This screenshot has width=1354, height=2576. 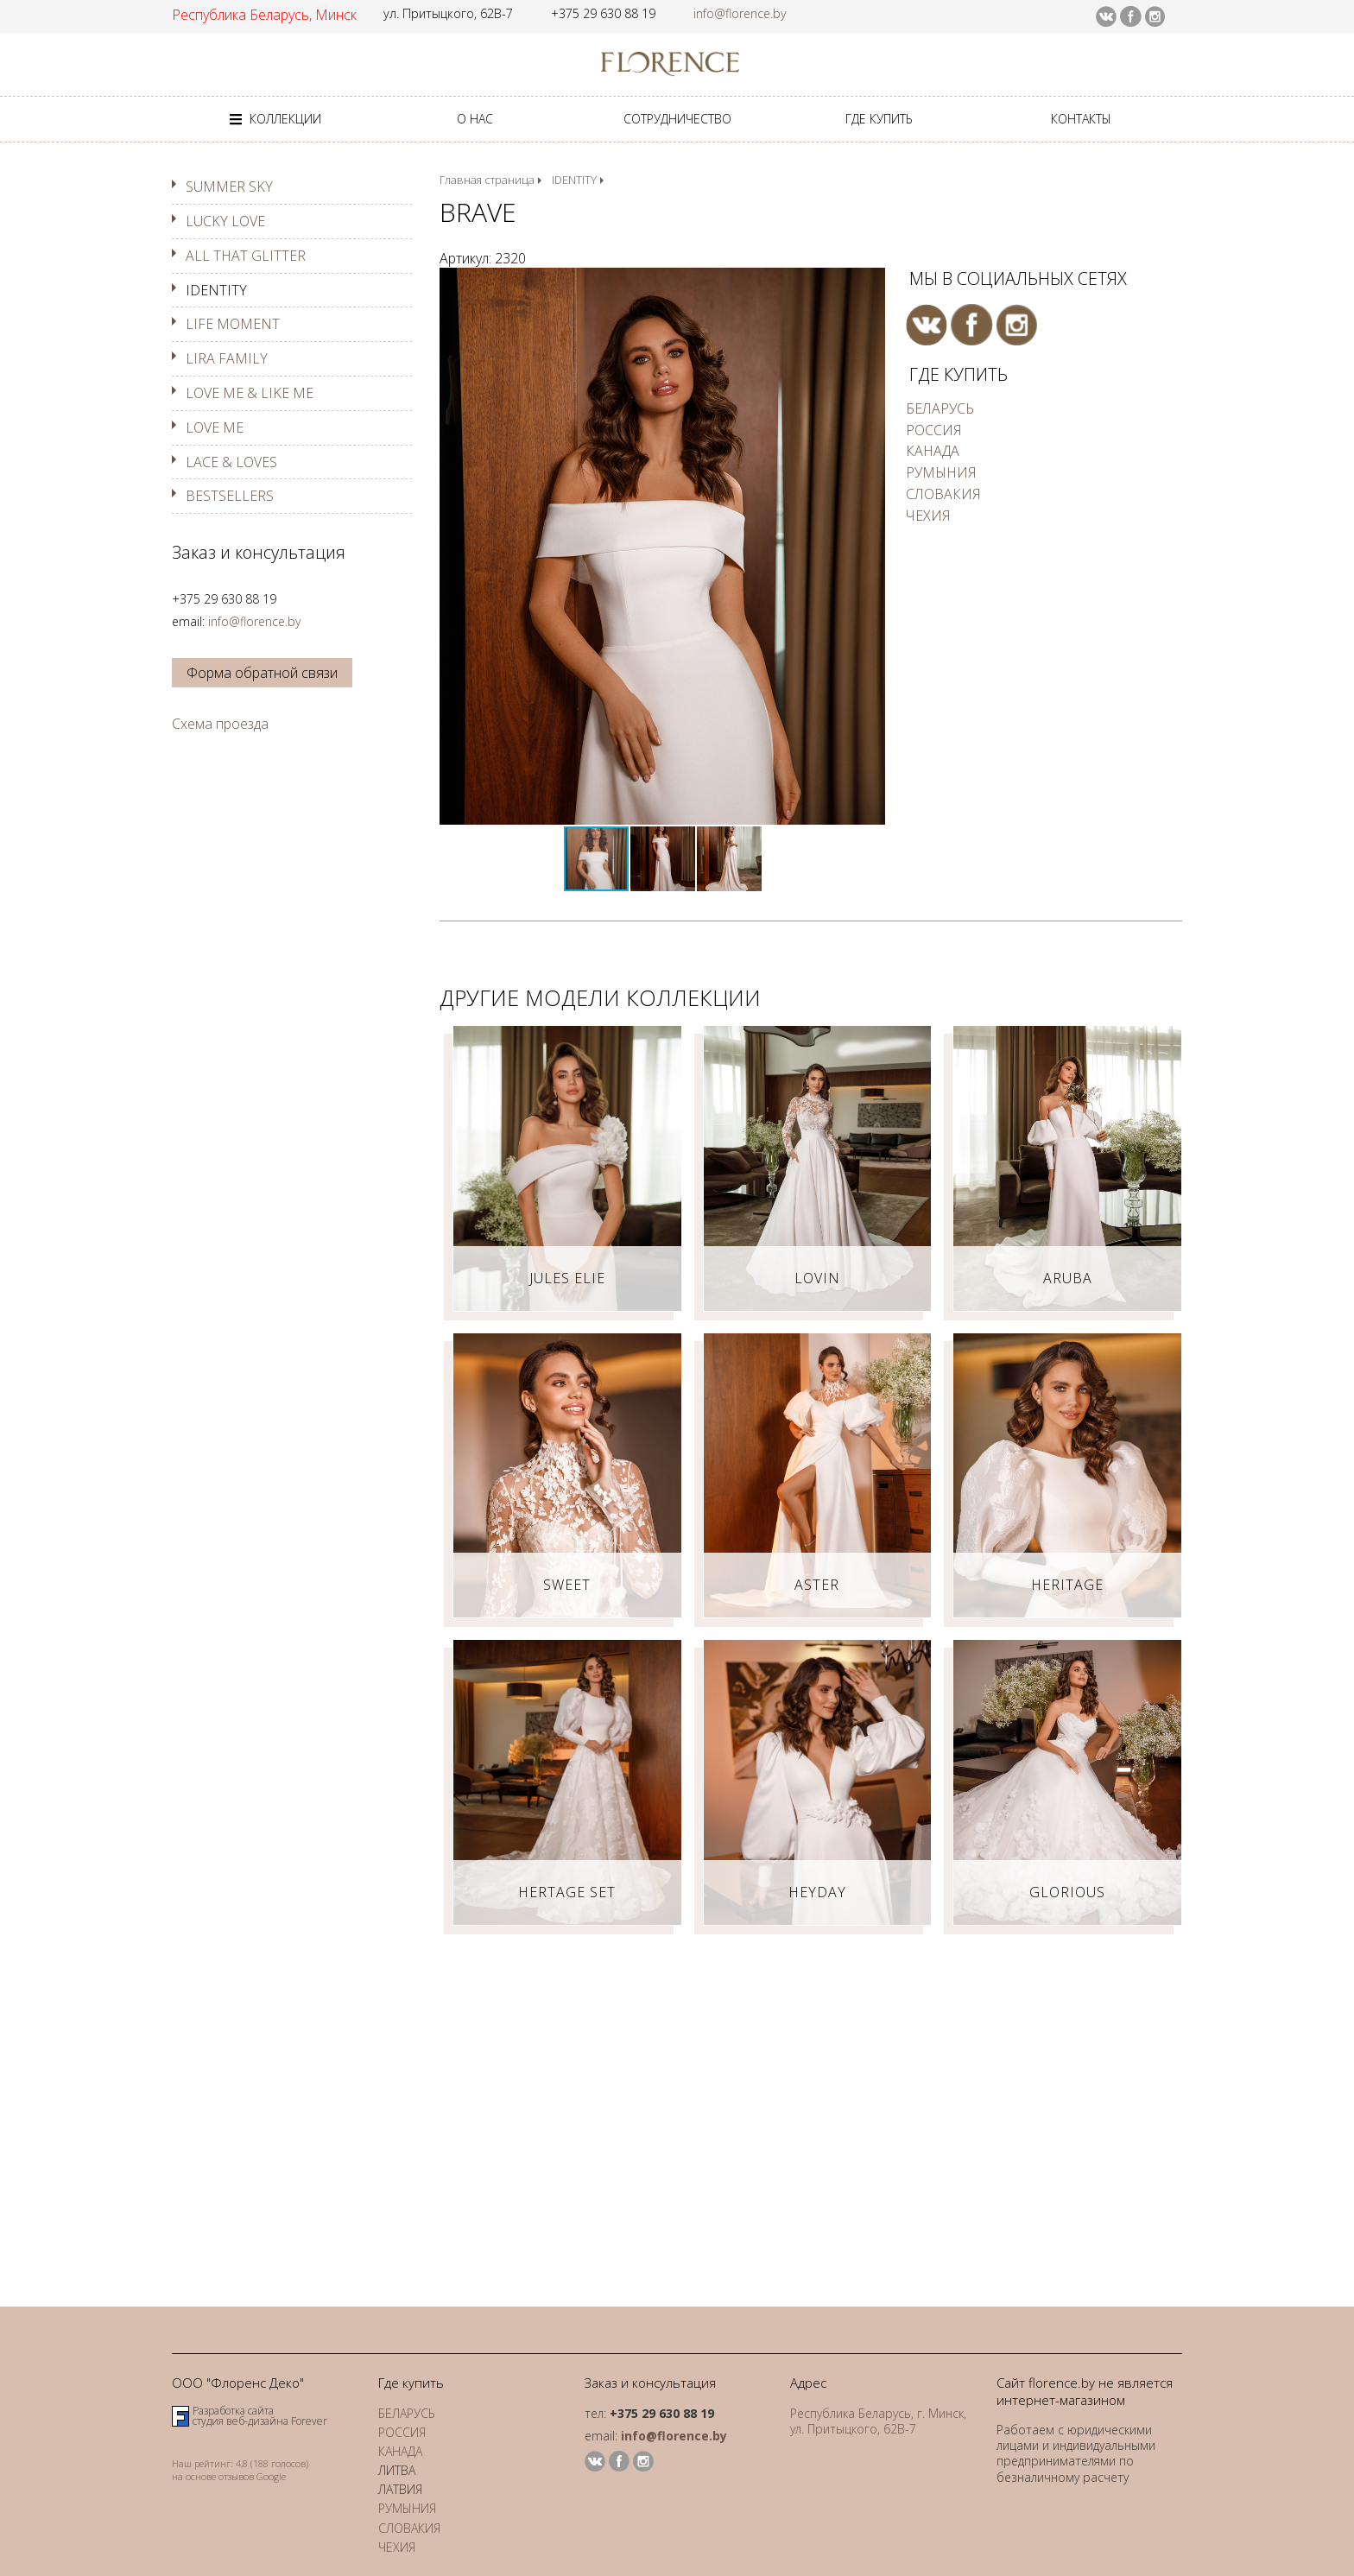 What do you see at coordinates (225, 221) in the screenshot?
I see `LUCKY LOVE` at bounding box center [225, 221].